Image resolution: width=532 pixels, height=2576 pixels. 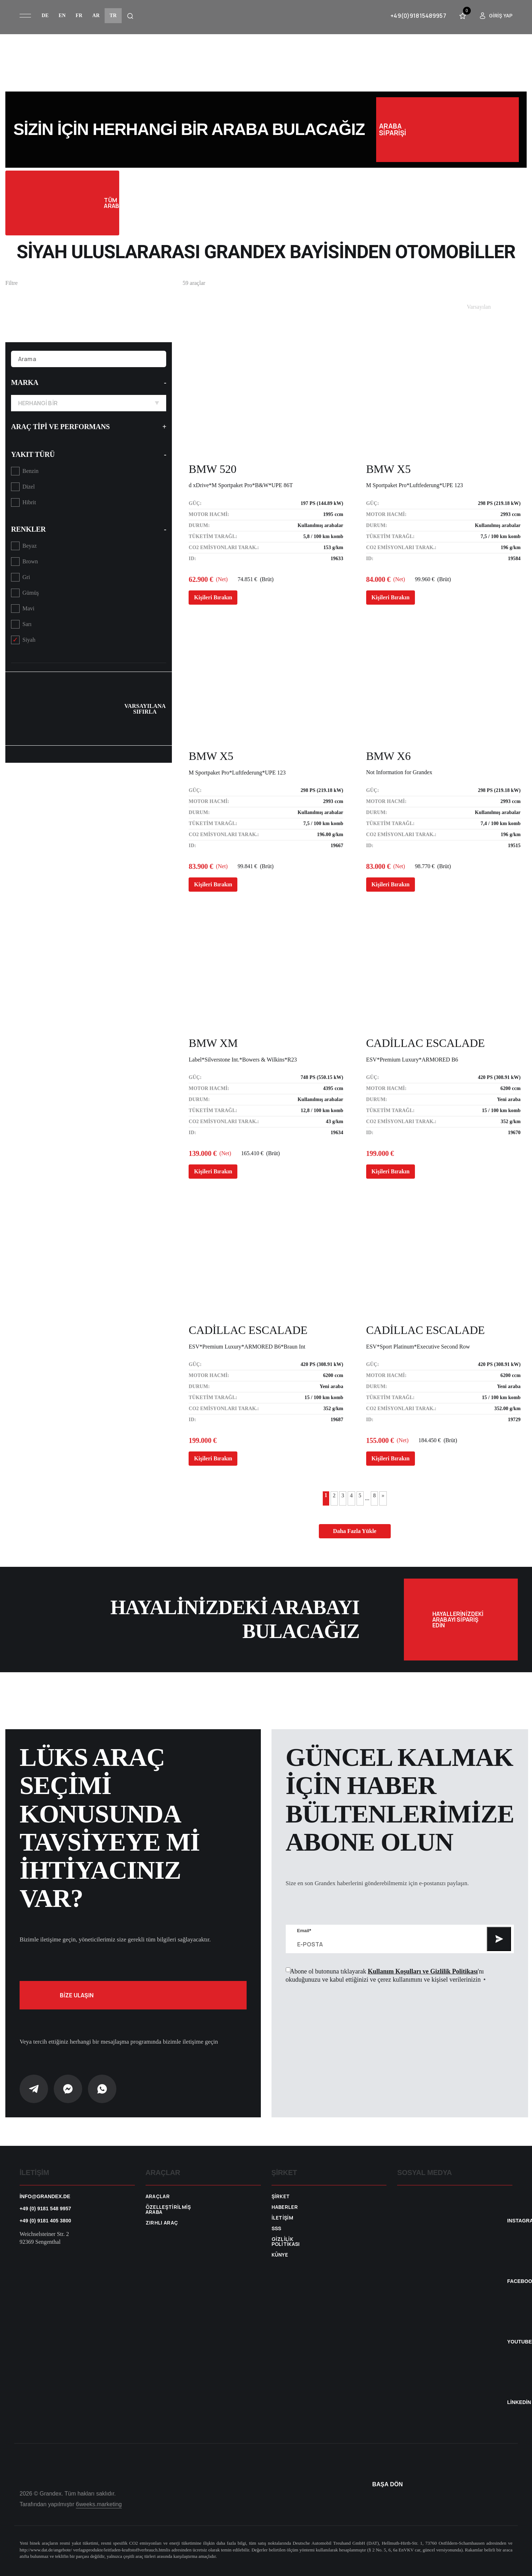 What do you see at coordinates (133, 1995) in the screenshot?
I see `Bize ulaşın` at bounding box center [133, 1995].